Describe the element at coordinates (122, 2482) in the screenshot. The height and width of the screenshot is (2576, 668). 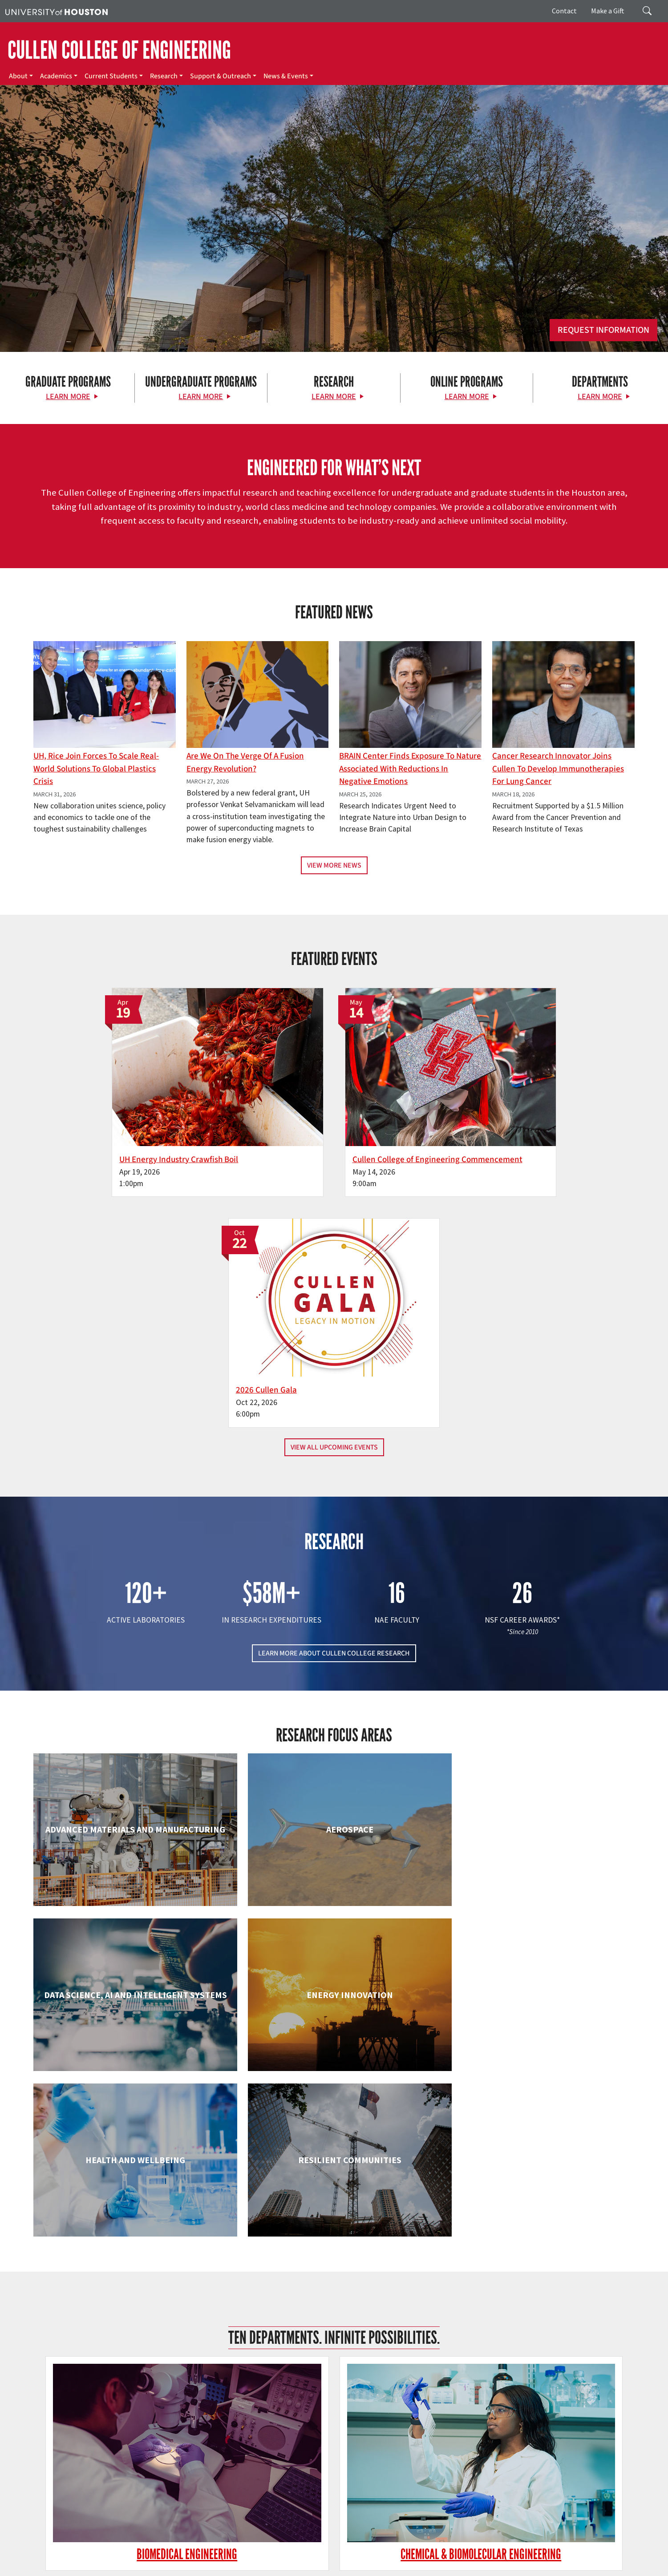
I see `[Instagram]` at that location.